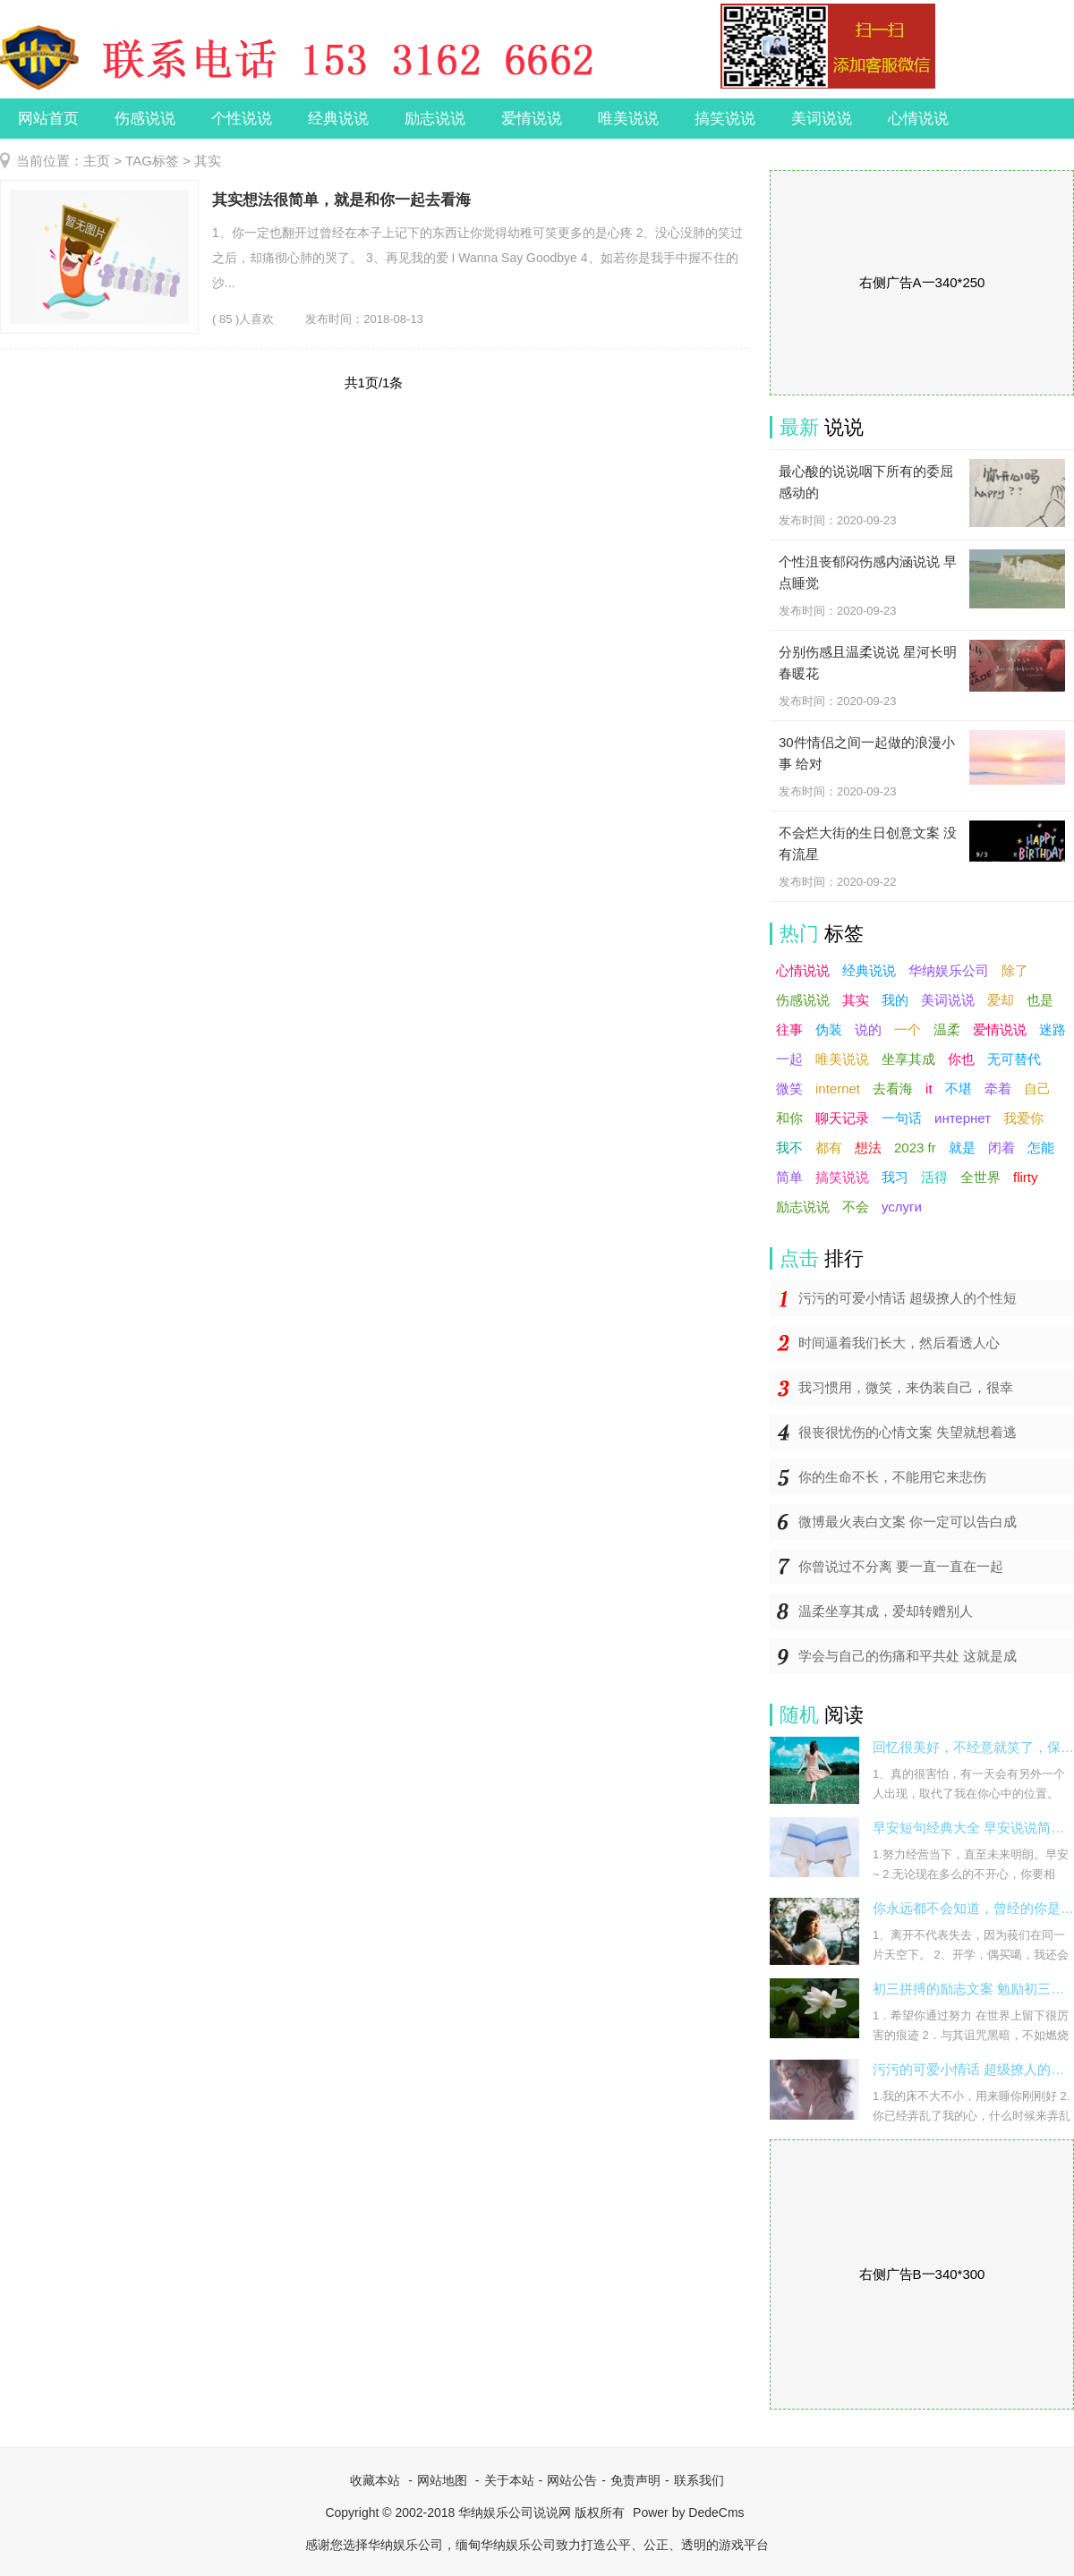  Describe the element at coordinates (929, 1088) in the screenshot. I see `it` at that location.